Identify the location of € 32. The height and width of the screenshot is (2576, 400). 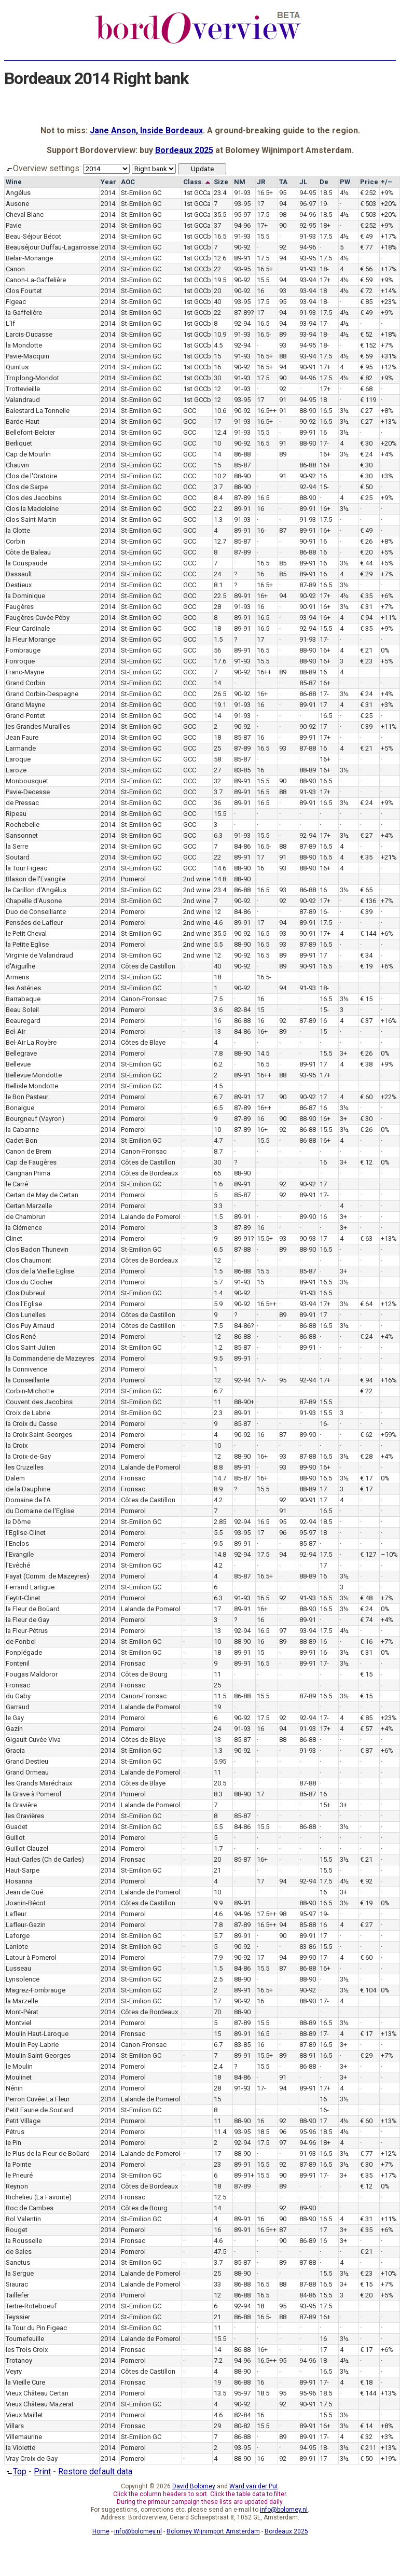
(366, 2437).